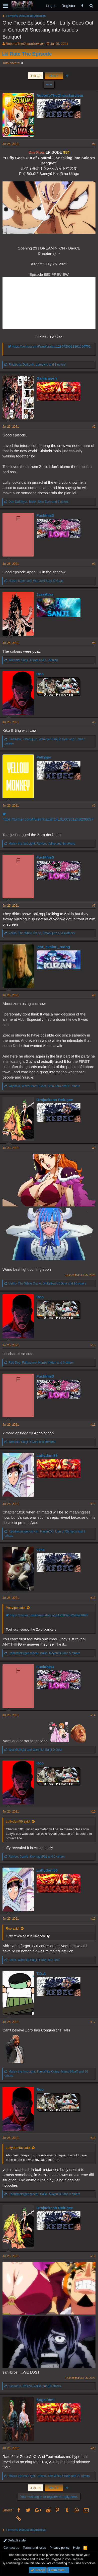 Image resolution: width=98 pixels, height=2576 pixels. What do you see at coordinates (92, 2256) in the screenshot?
I see `#19` at bounding box center [92, 2256].